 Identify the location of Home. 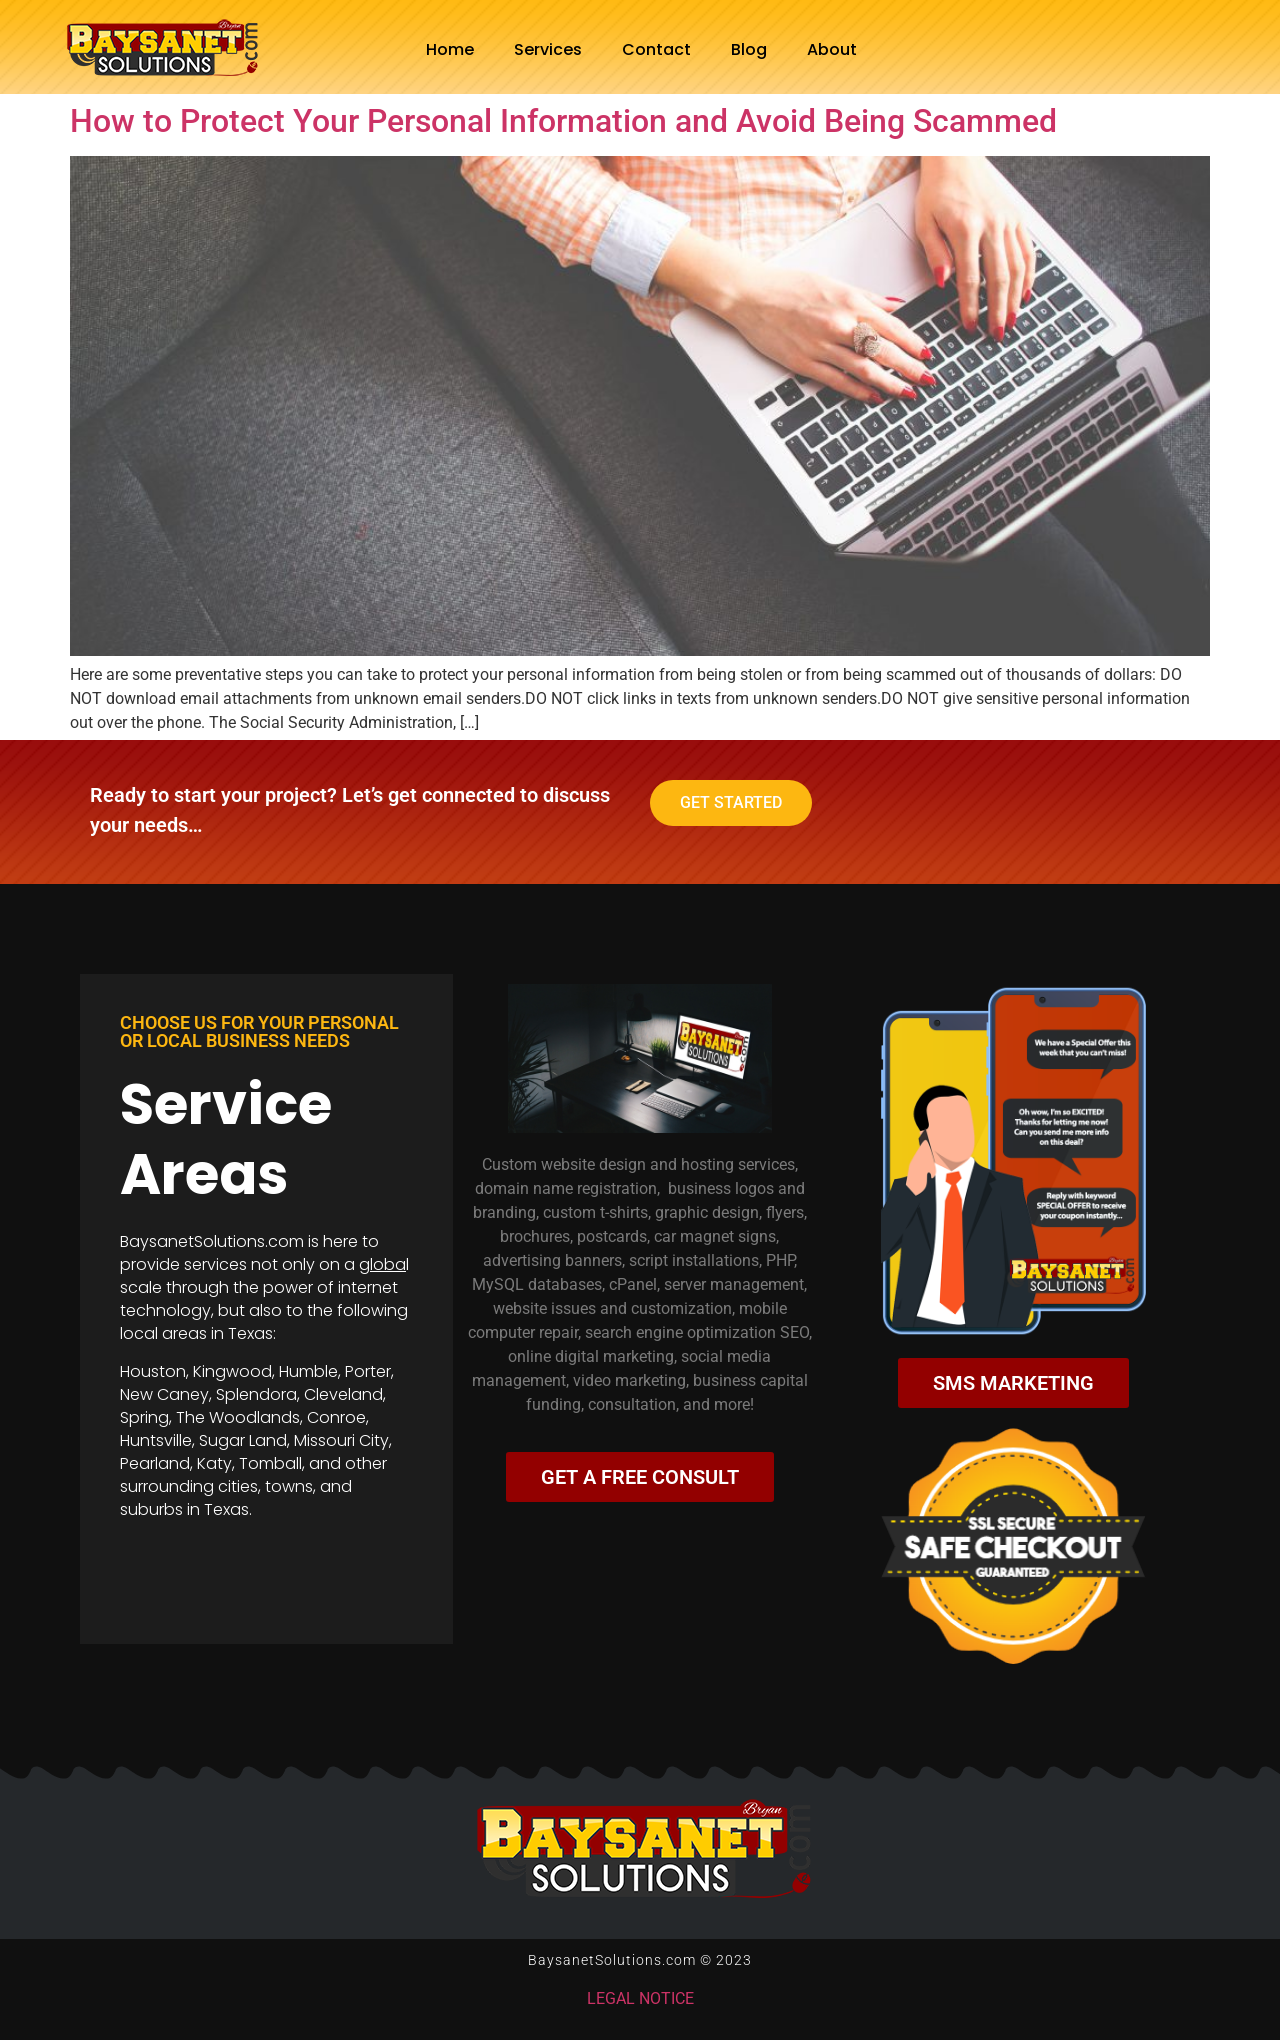
(450, 49).